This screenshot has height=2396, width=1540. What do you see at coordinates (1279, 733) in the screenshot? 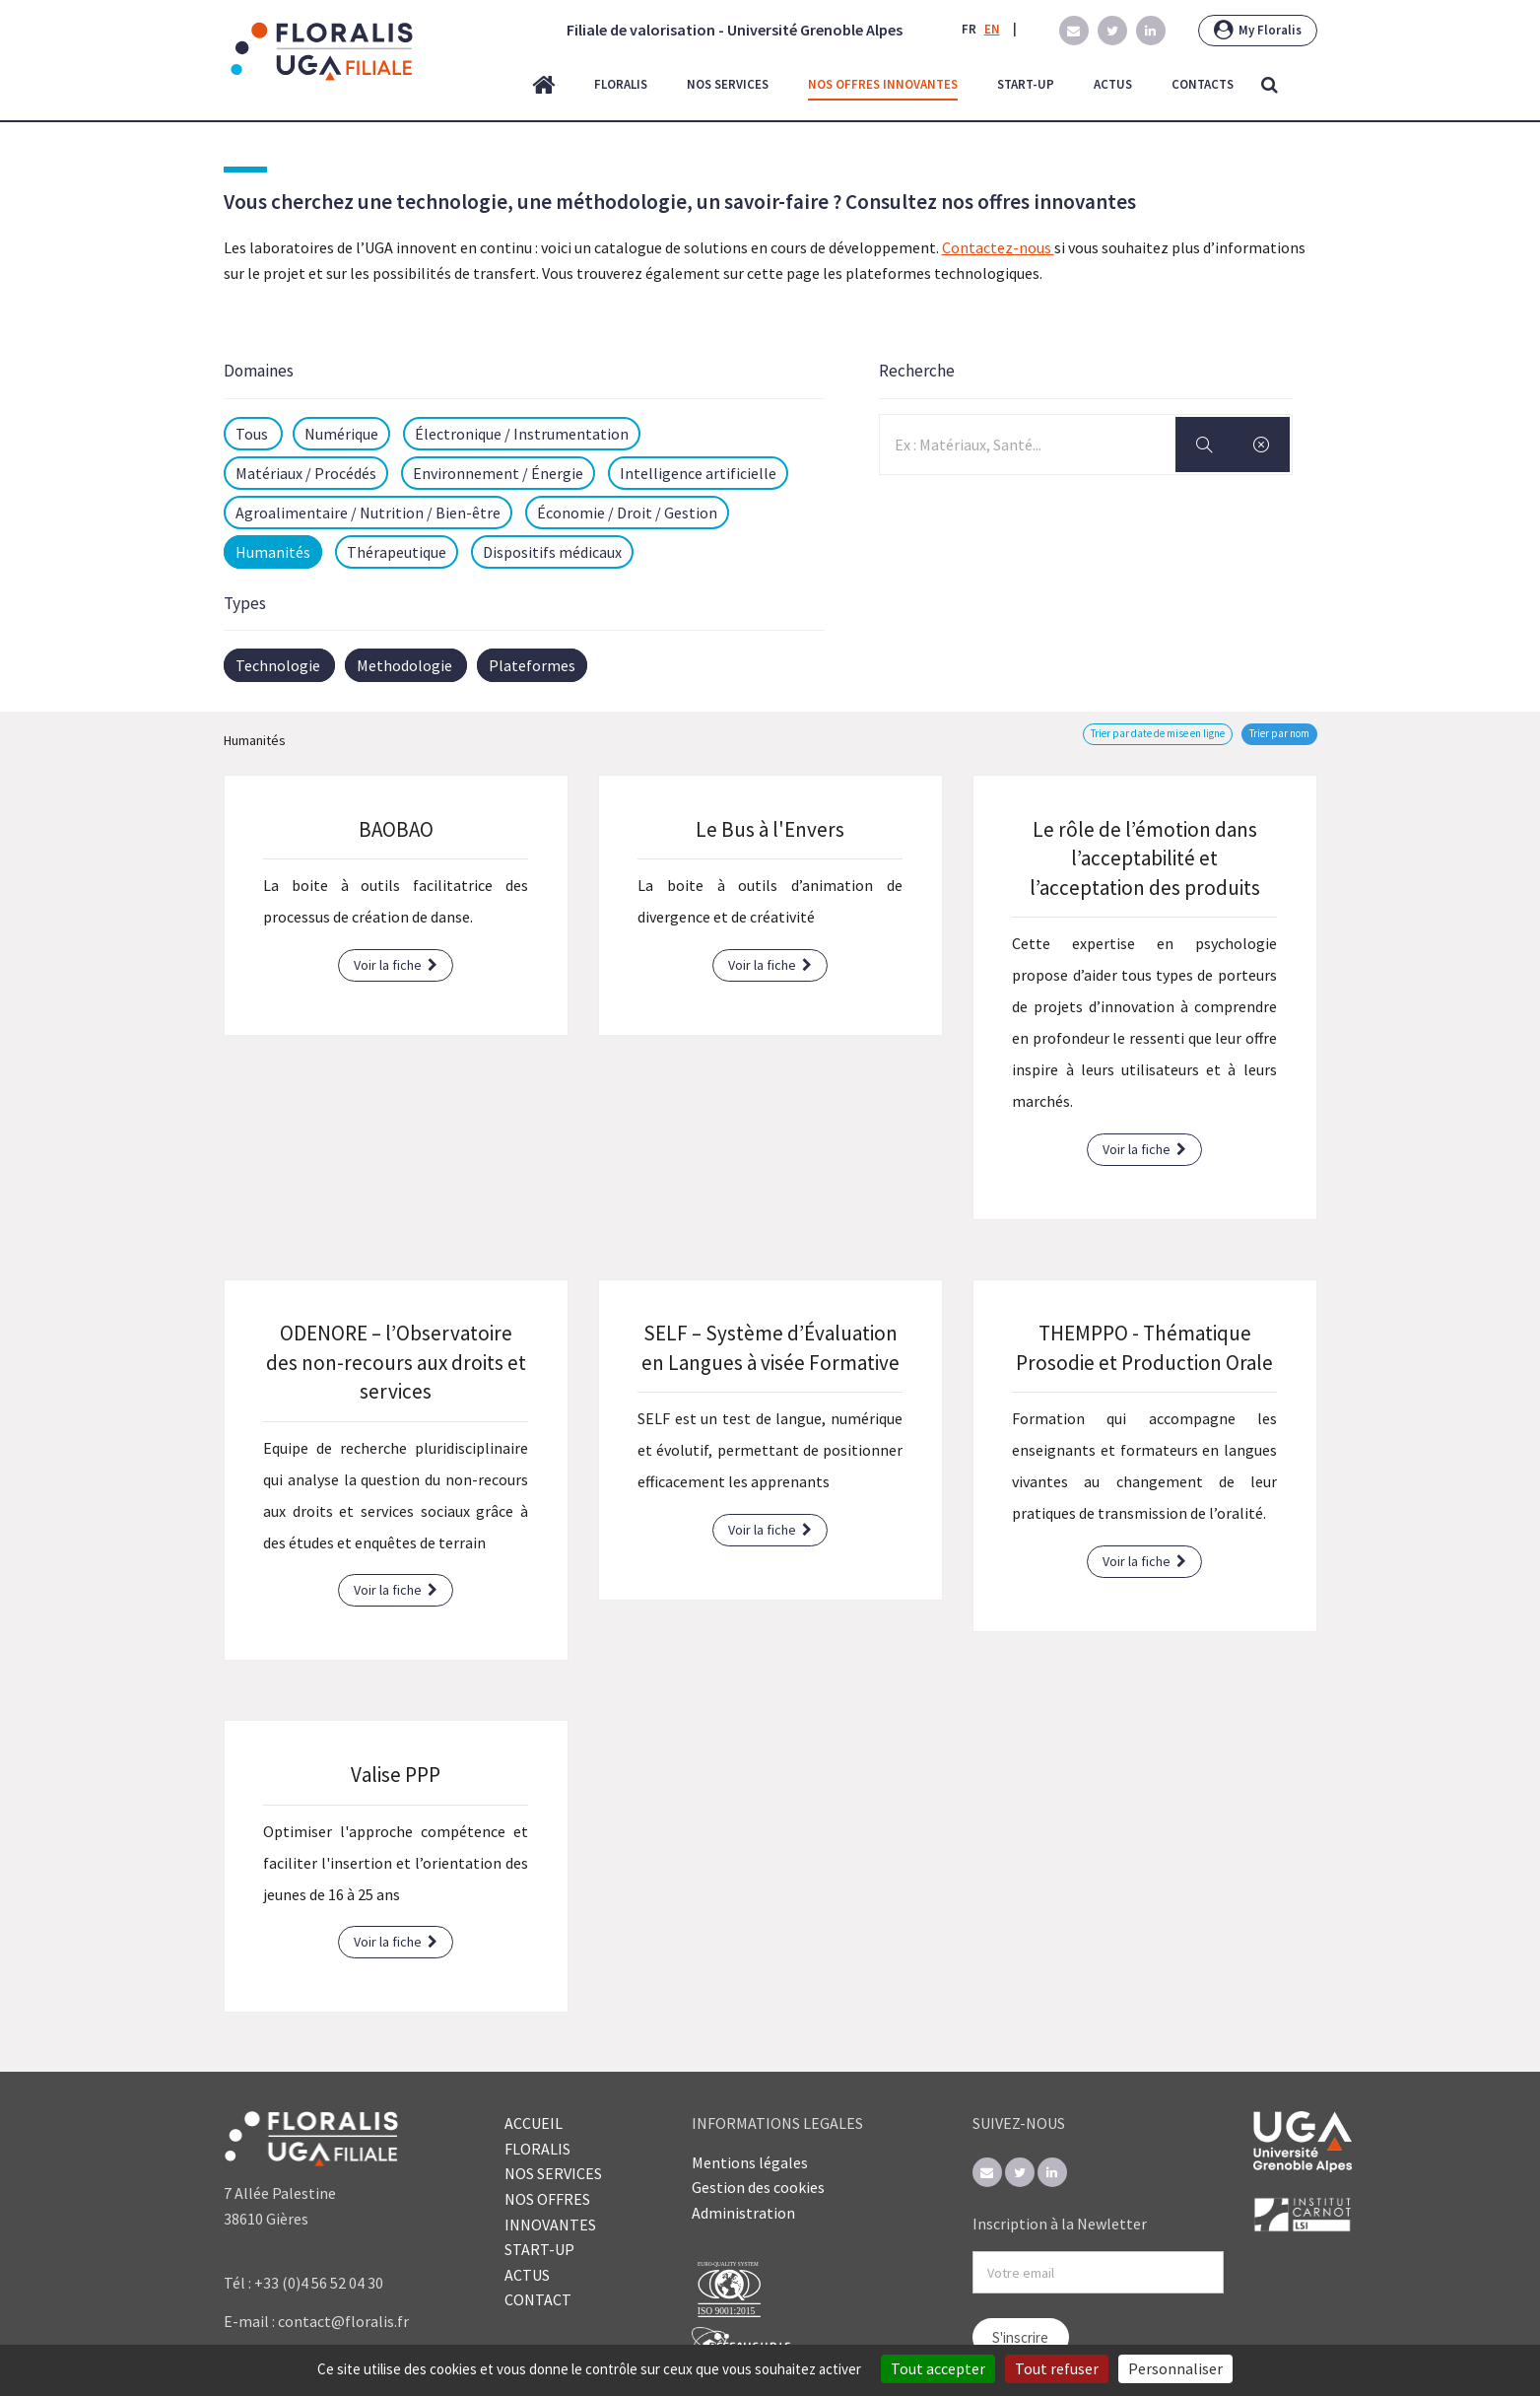
I see `Trier par nom` at bounding box center [1279, 733].